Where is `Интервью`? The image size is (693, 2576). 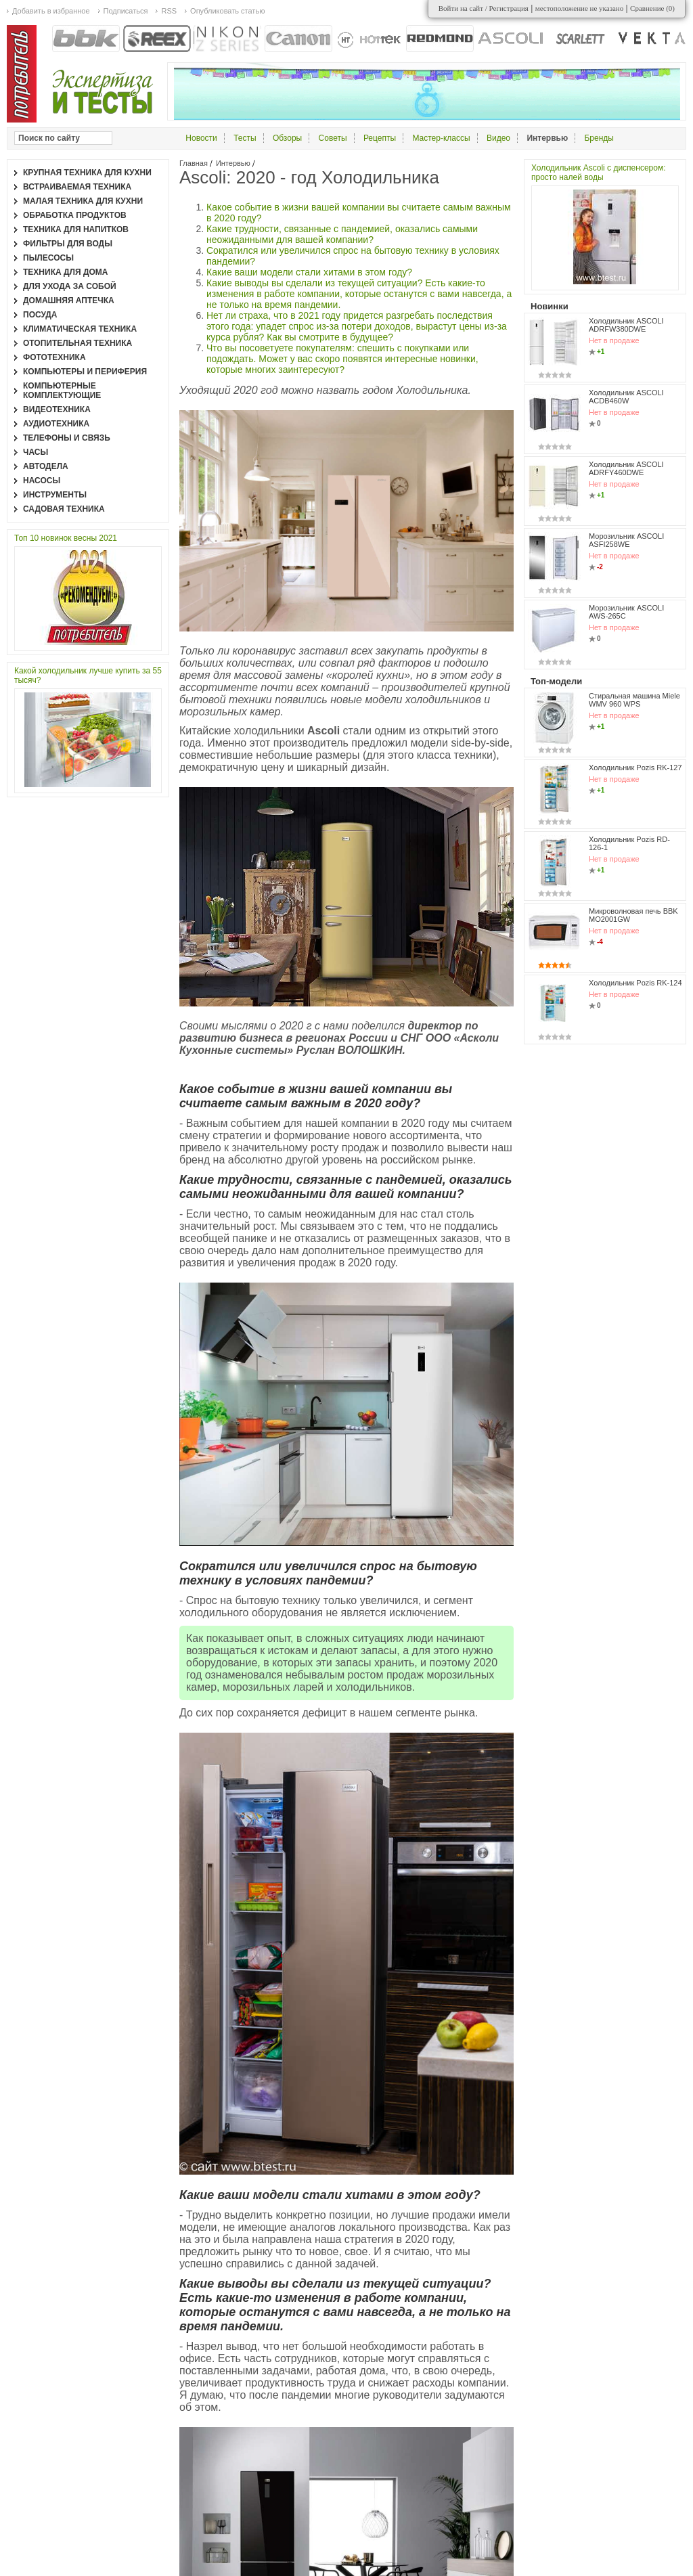
Интервью is located at coordinates (233, 163).